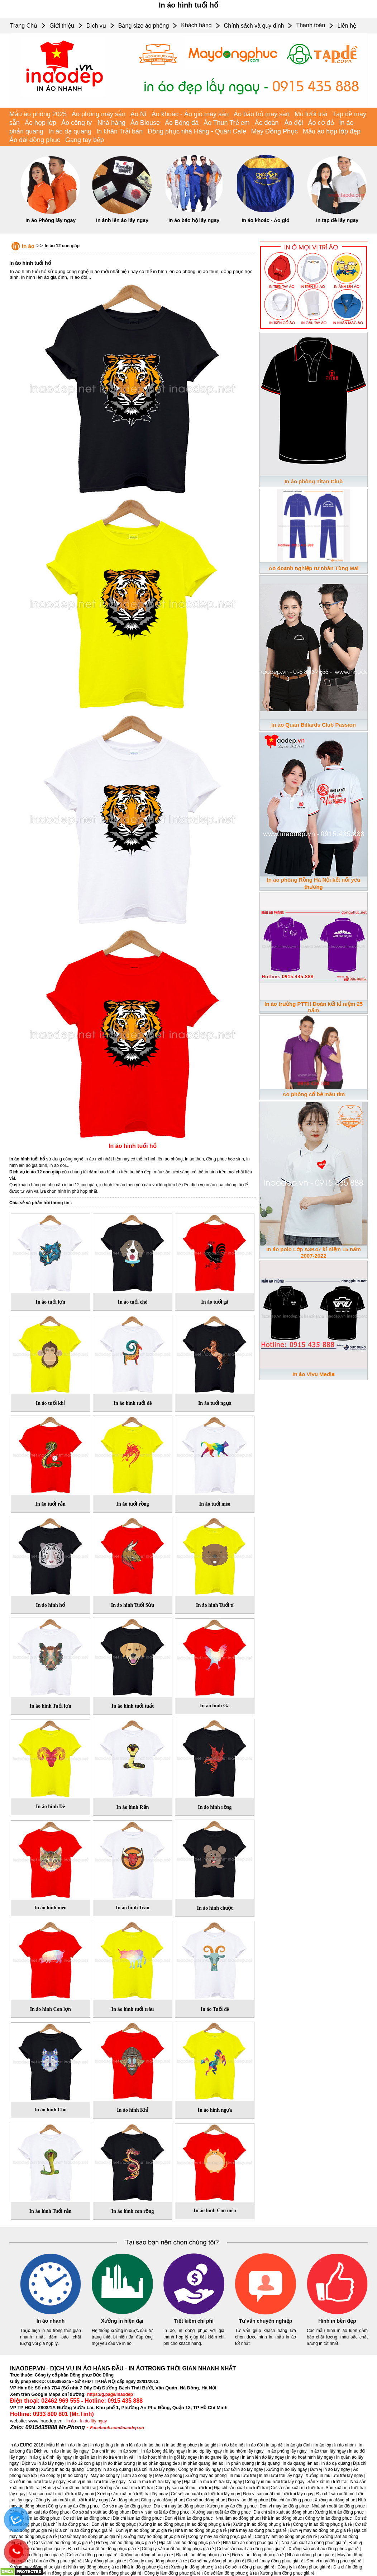 Image resolution: width=377 pixels, height=2576 pixels. Describe the element at coordinates (313, 1252) in the screenshot. I see `In áo polo Lớp A3K47 kỉ niệm 15 năm 2007-2022` at that location.